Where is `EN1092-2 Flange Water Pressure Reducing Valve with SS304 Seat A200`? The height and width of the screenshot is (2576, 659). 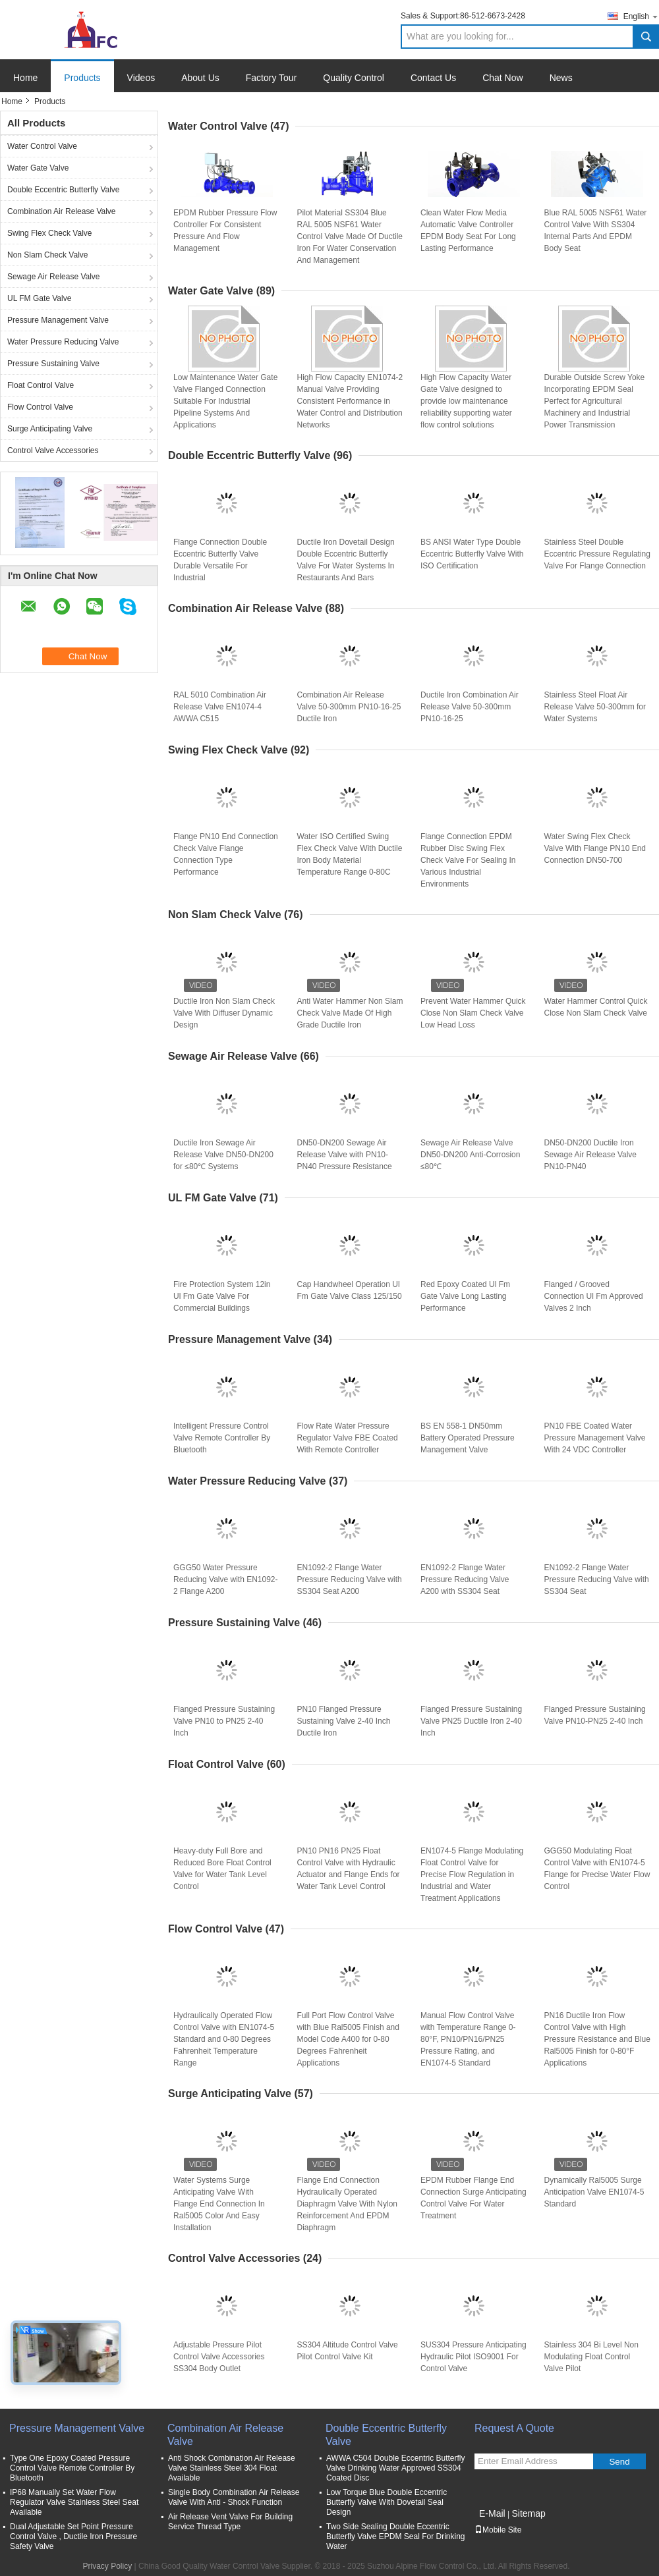
EN1092-2 Flange Water Pressure Reducing Valve with SS304 Seat A200 is located at coordinates (349, 1579).